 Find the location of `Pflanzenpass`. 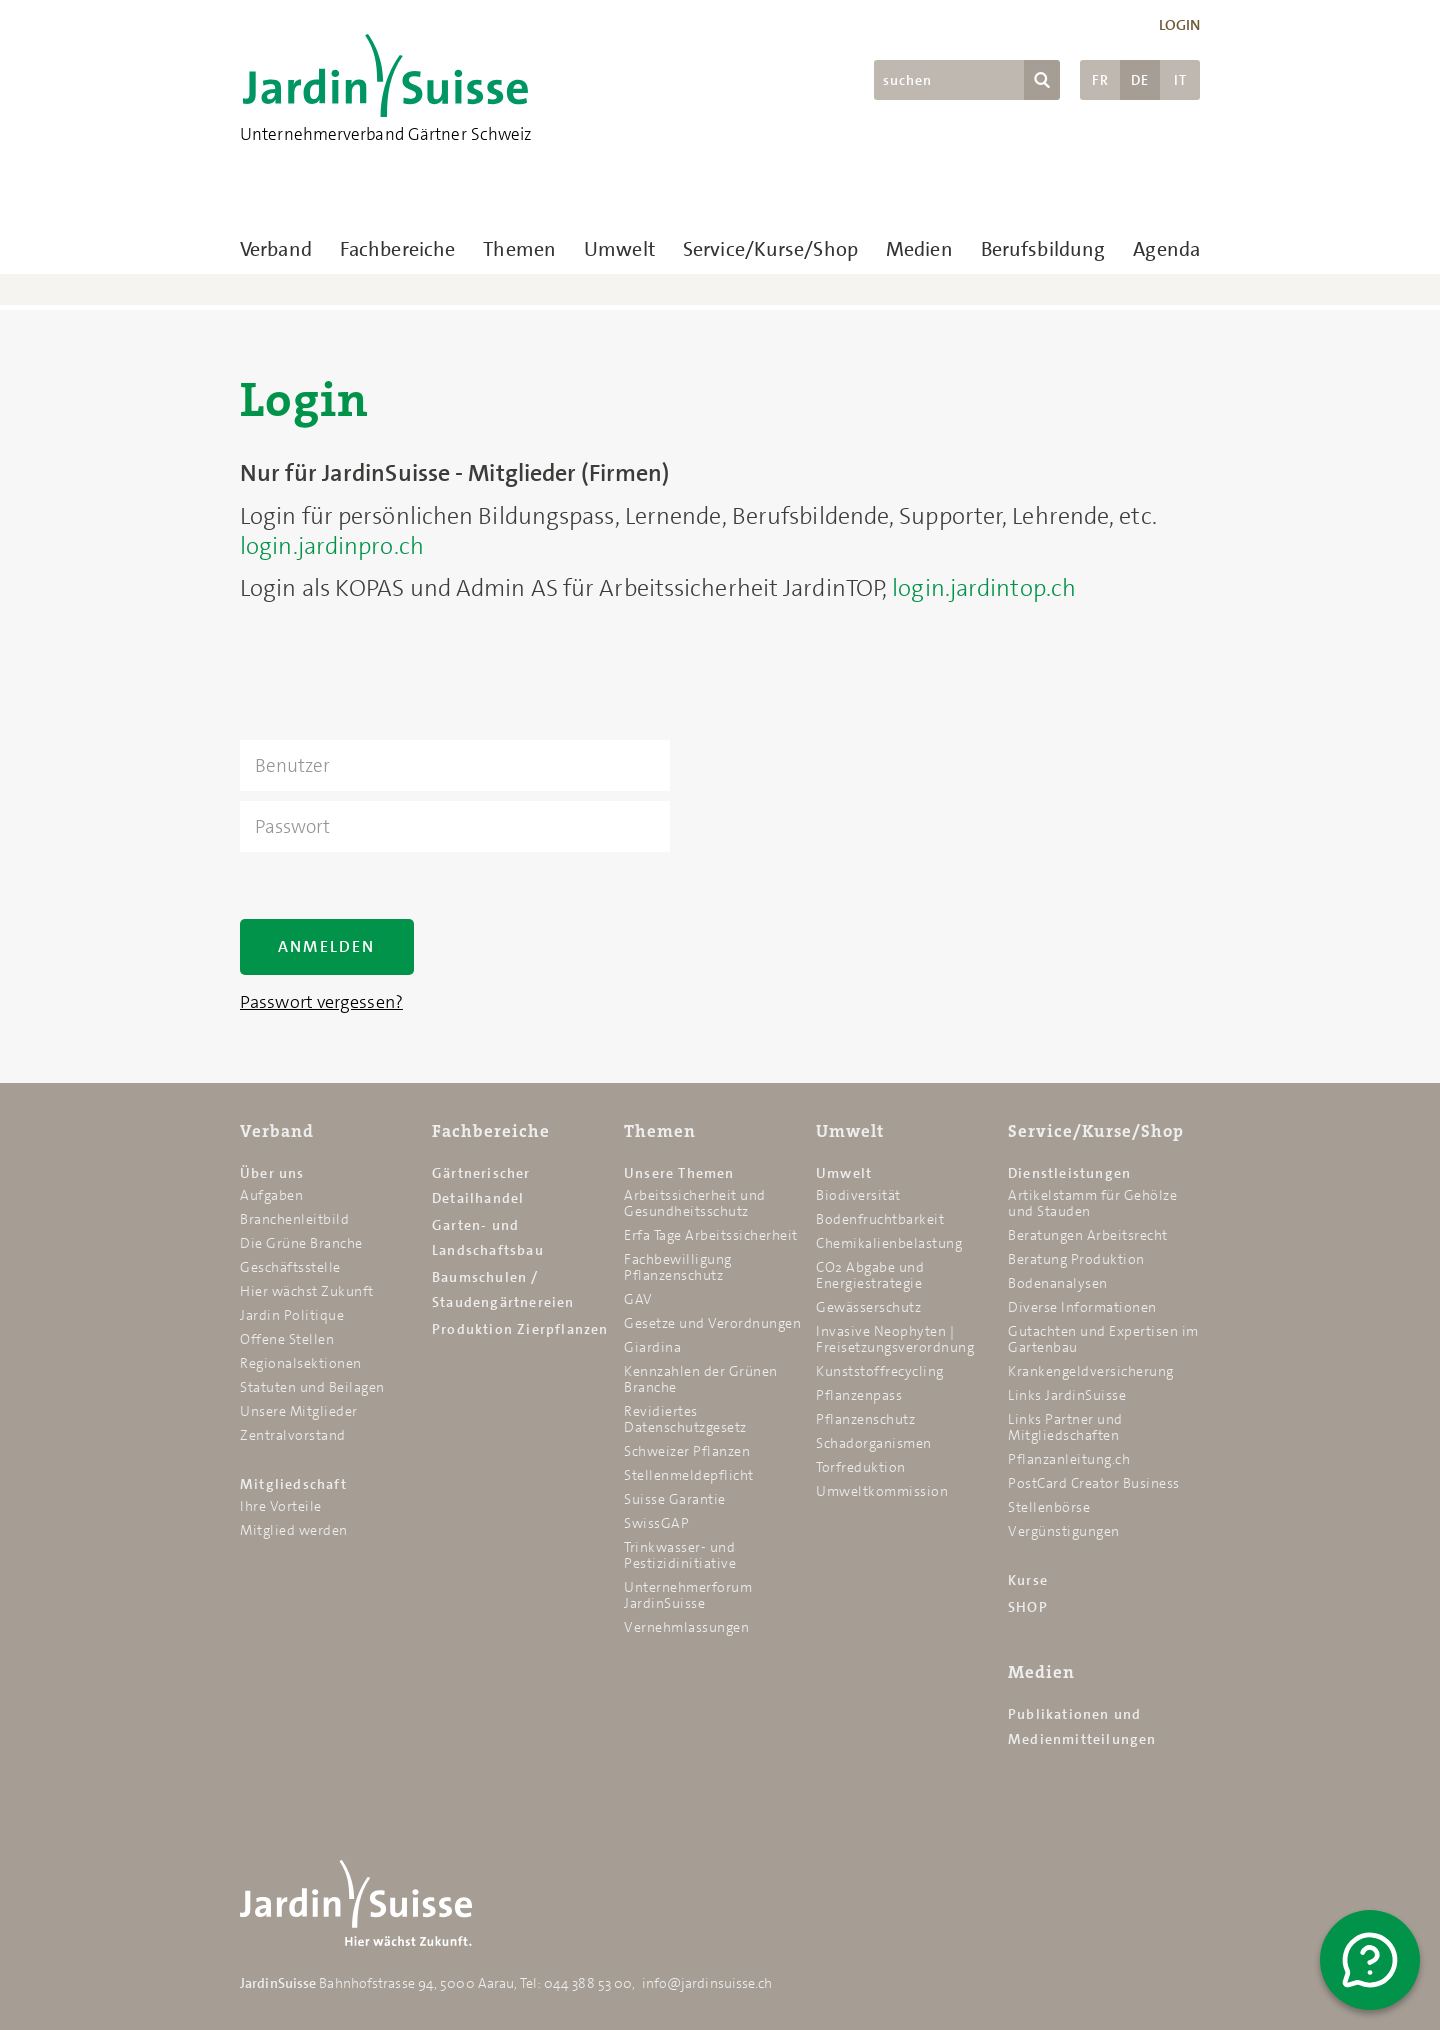

Pflanzenpass is located at coordinates (859, 1395).